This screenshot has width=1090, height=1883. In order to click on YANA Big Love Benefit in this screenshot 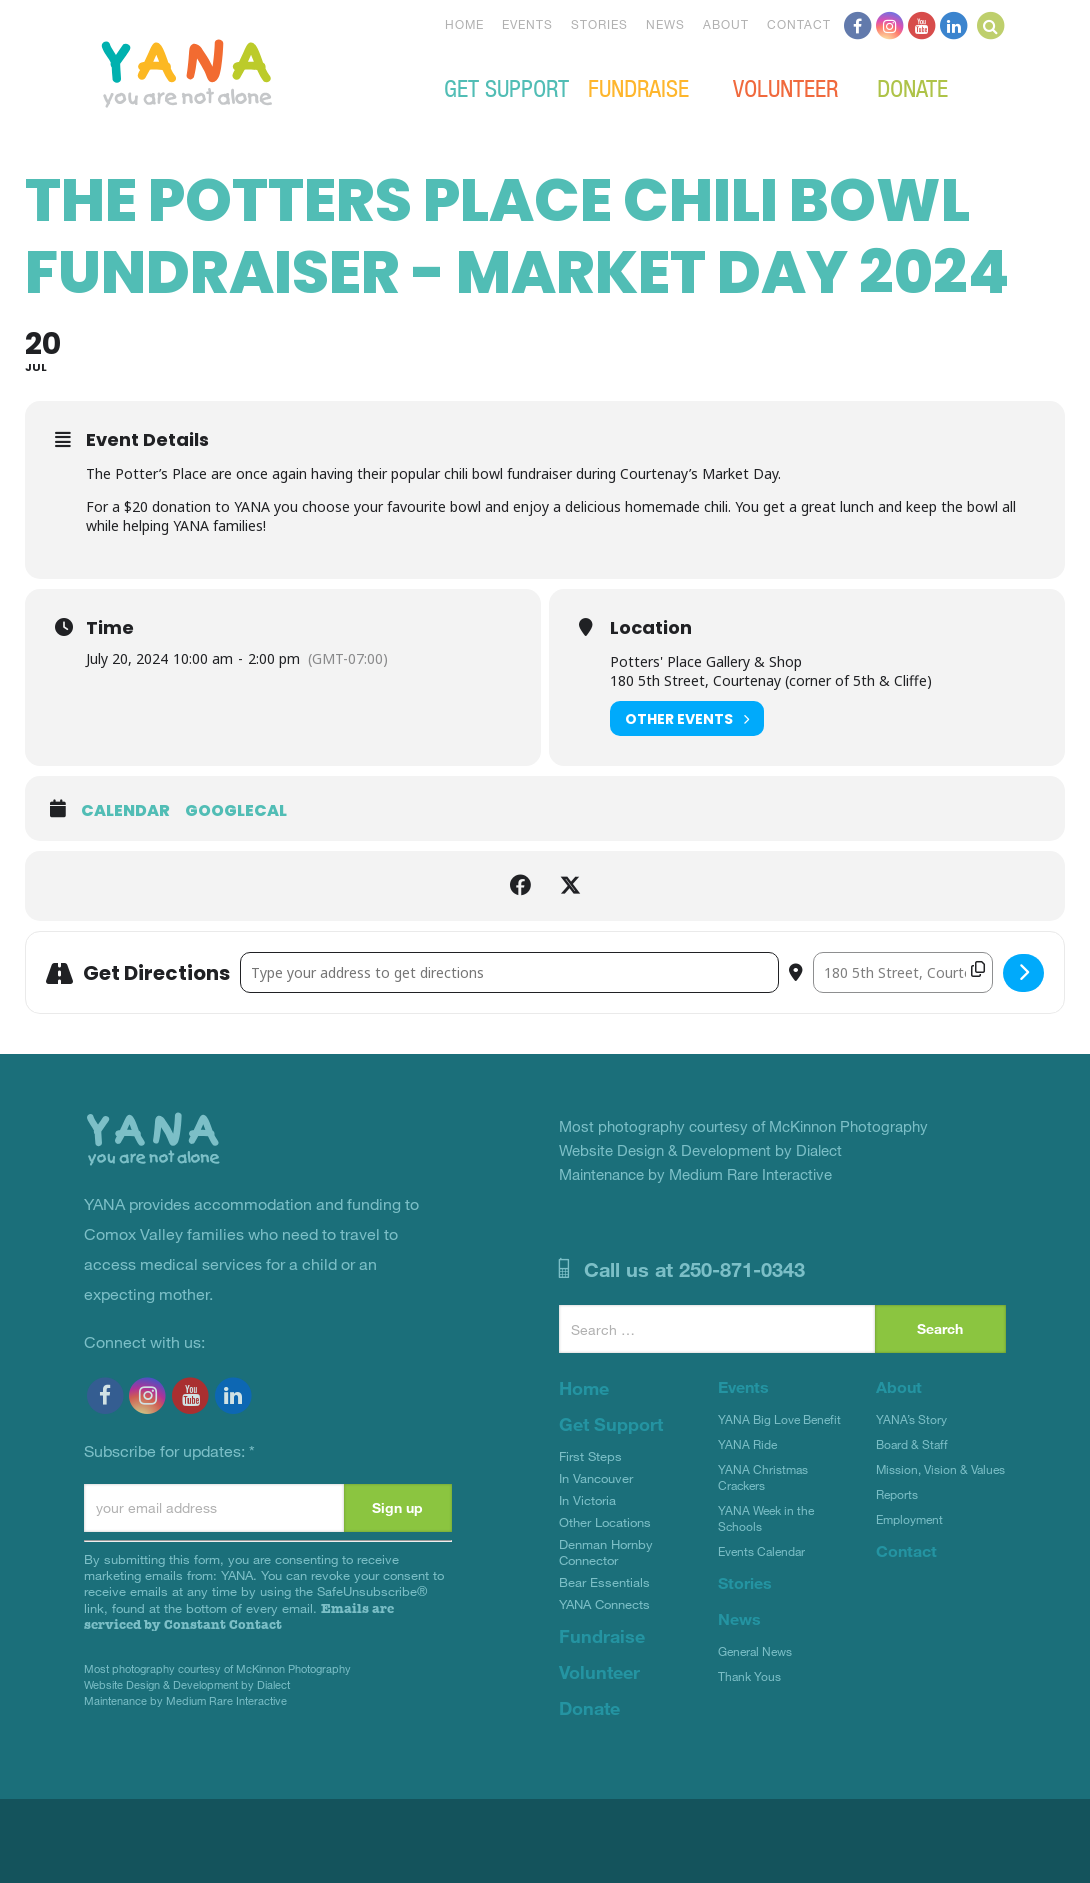, I will do `click(779, 1419)`.